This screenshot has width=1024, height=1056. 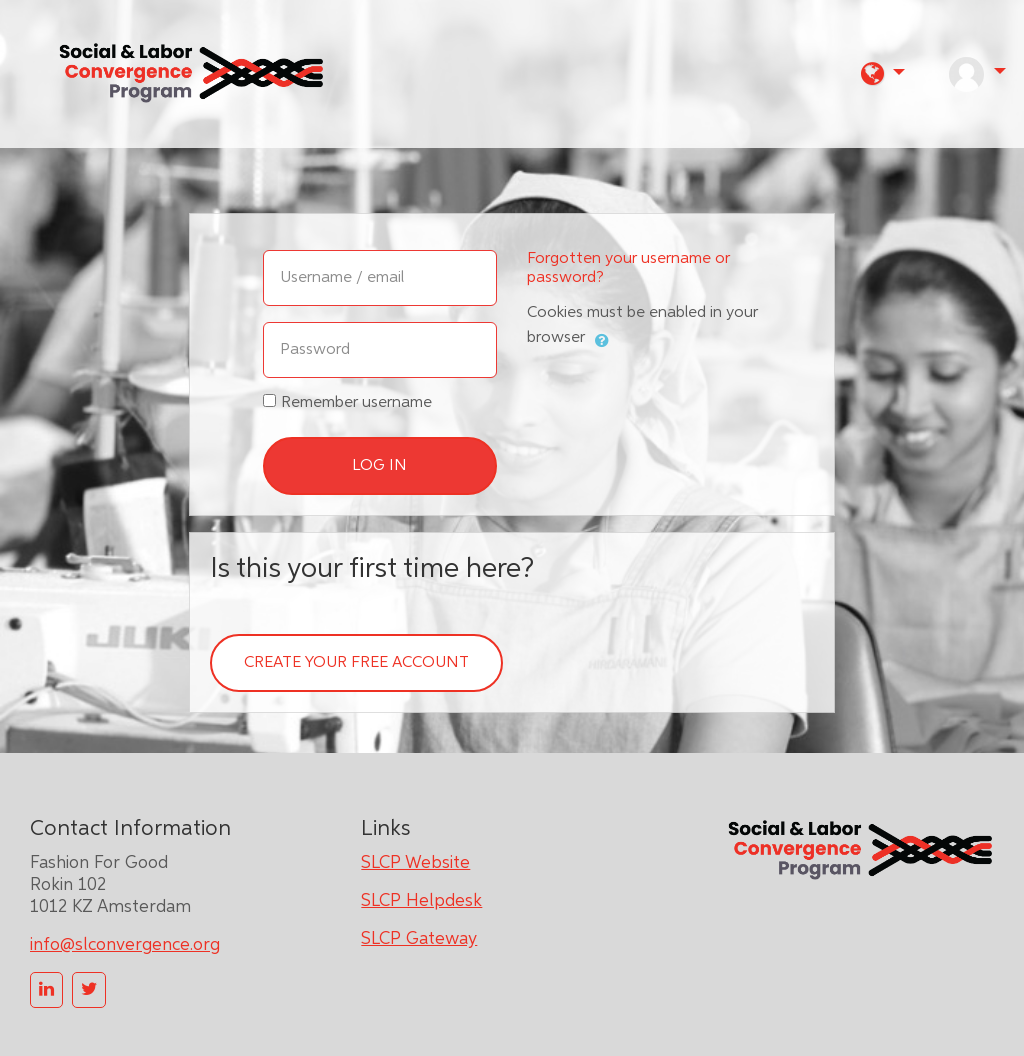 I want to click on SLCP Gateway, so click(x=419, y=939).